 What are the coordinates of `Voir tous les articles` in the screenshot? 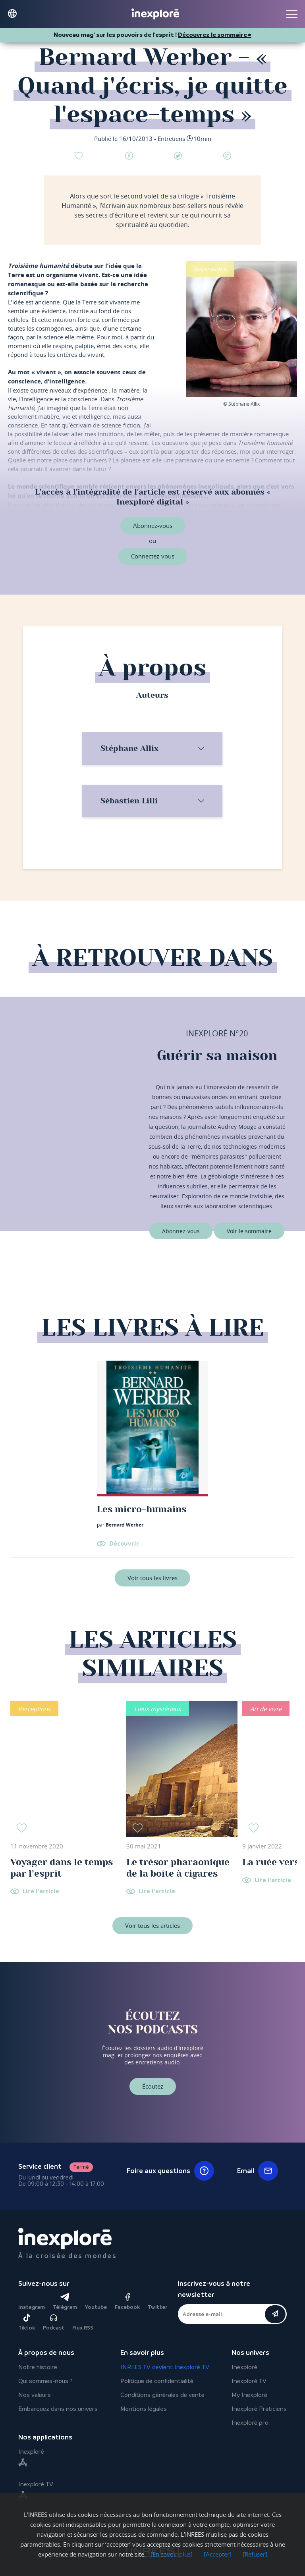 It's located at (152, 1925).